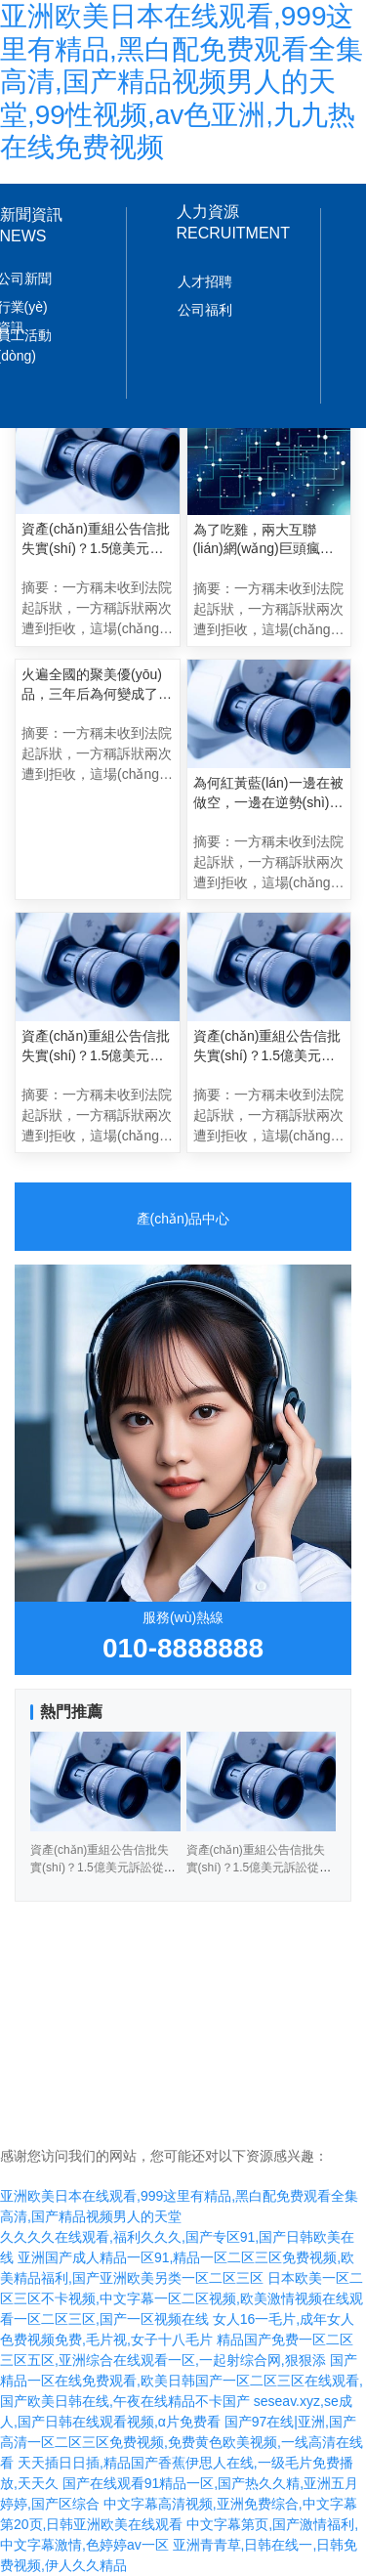  Describe the element at coordinates (95, 1046) in the screenshot. I see `資產(chǎn)重組公告信批失實(shí)？1.5億美元訴訟從何而來？` at that location.